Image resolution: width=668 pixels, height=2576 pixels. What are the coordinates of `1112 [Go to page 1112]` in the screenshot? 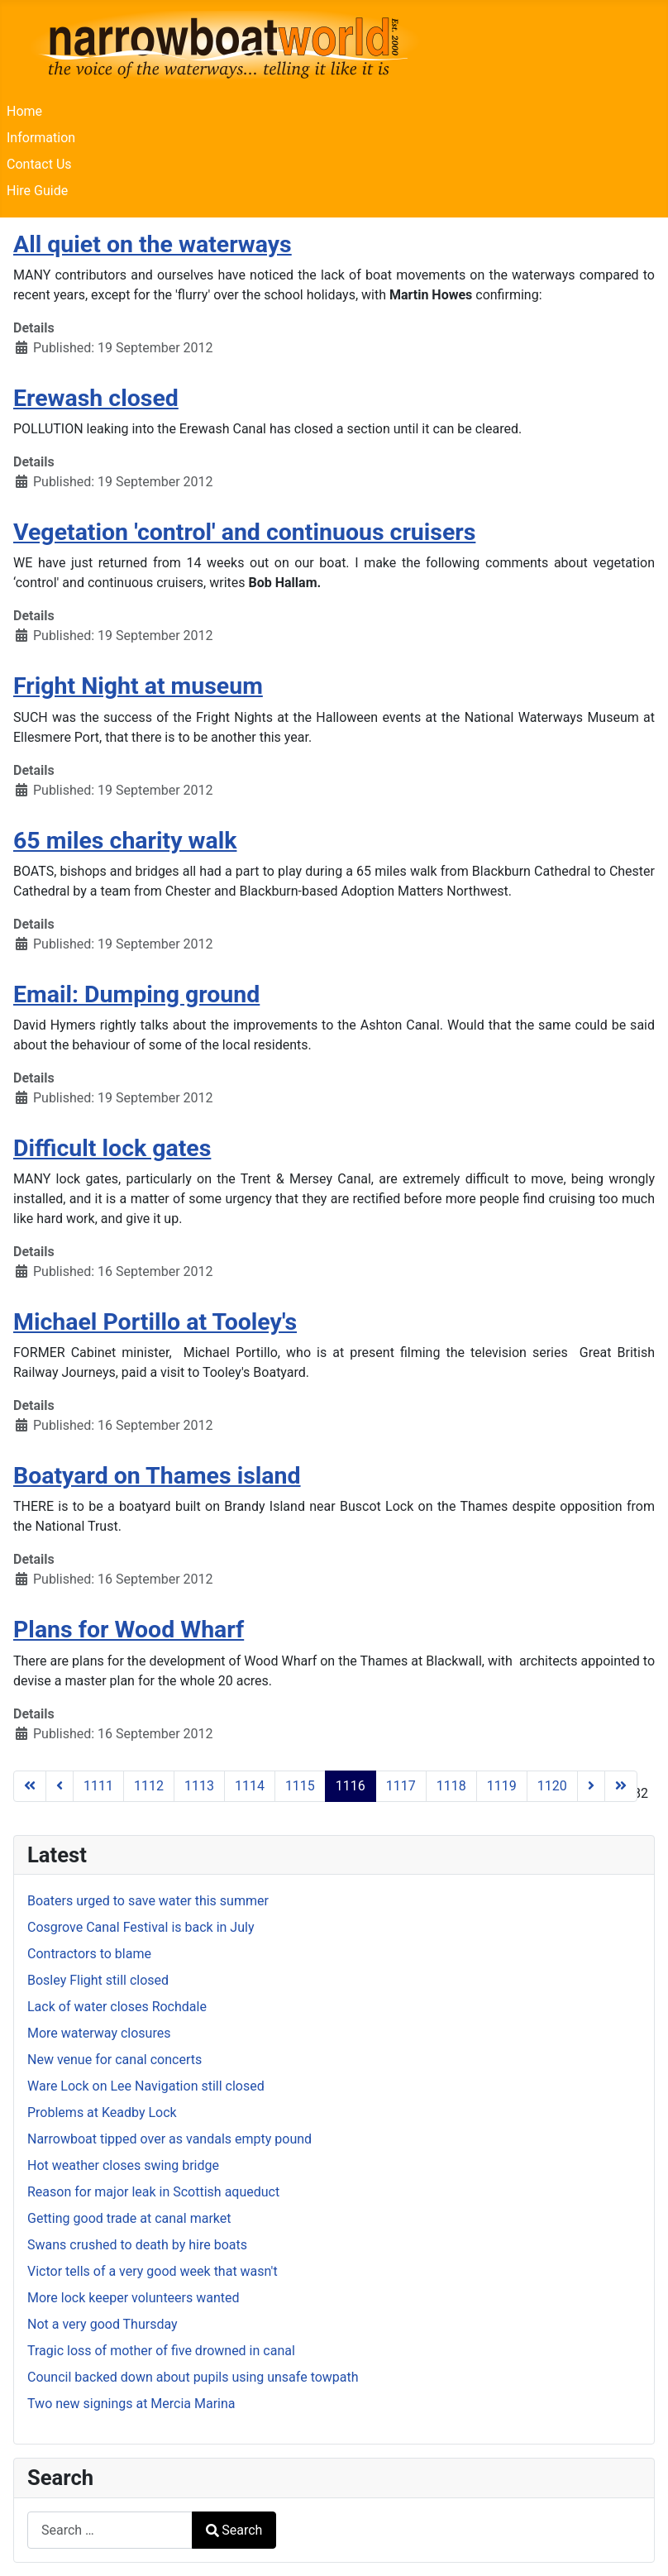 It's located at (149, 1786).